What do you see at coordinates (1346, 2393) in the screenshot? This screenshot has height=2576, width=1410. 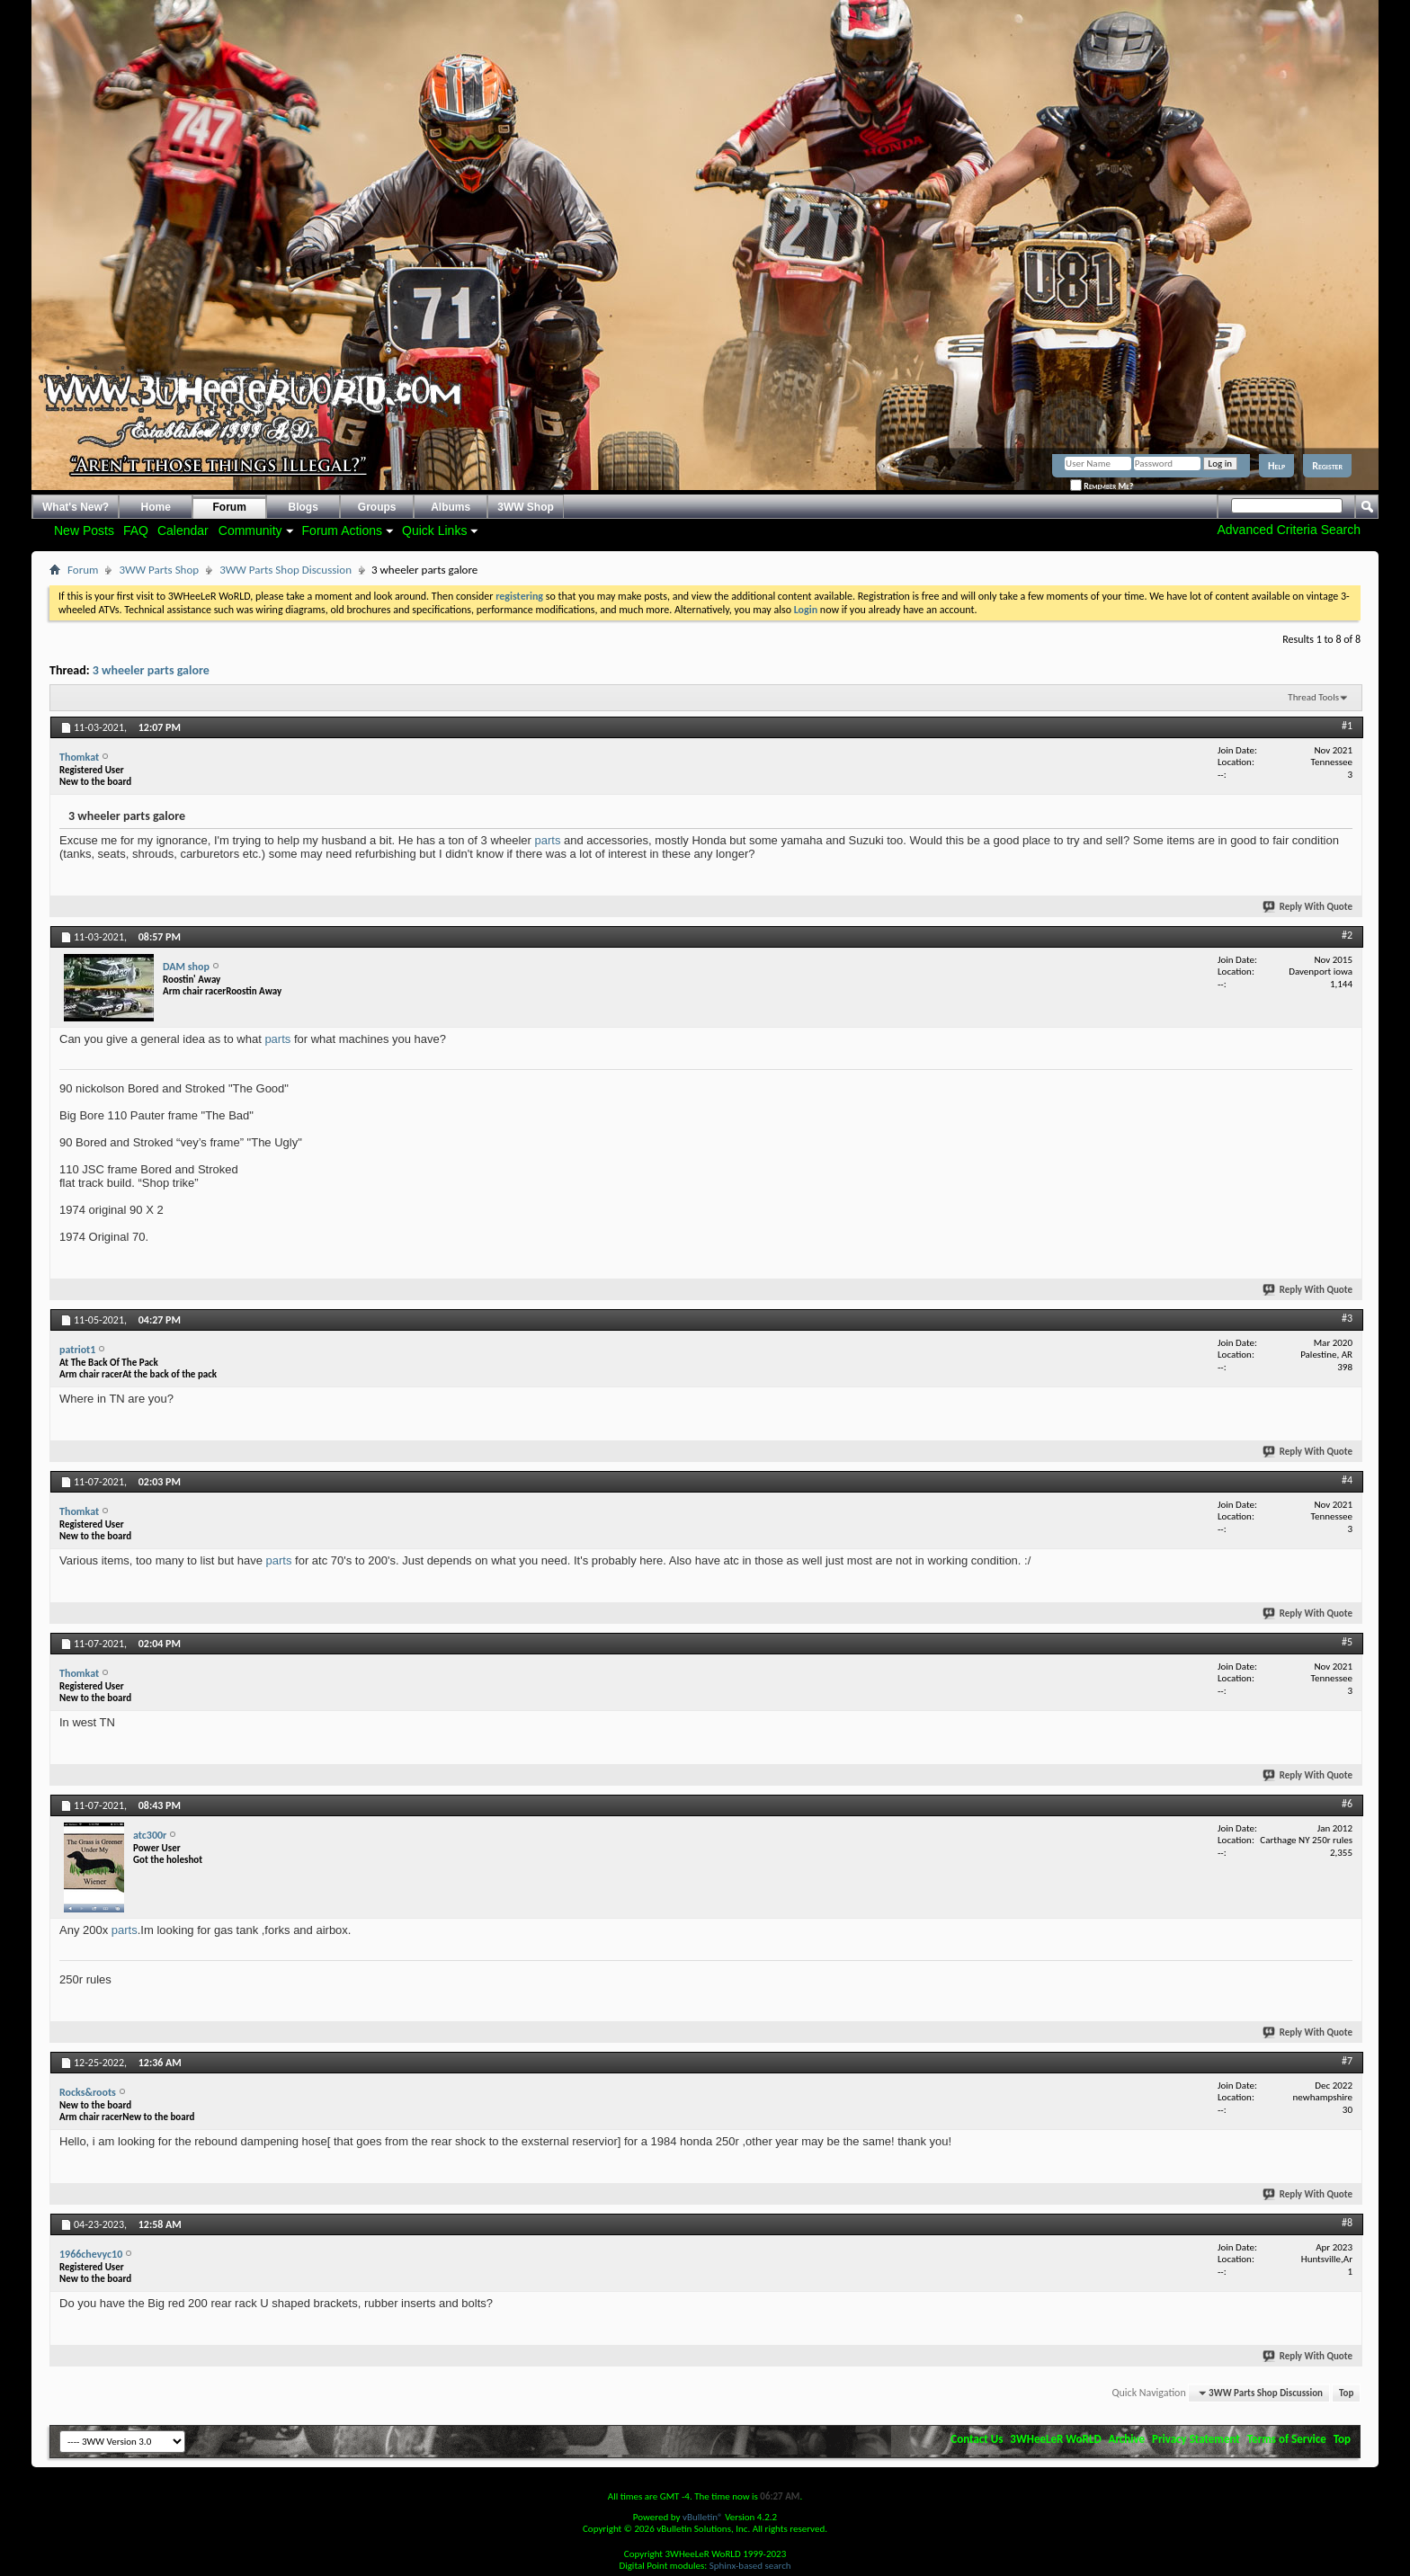 I see `Top` at bounding box center [1346, 2393].